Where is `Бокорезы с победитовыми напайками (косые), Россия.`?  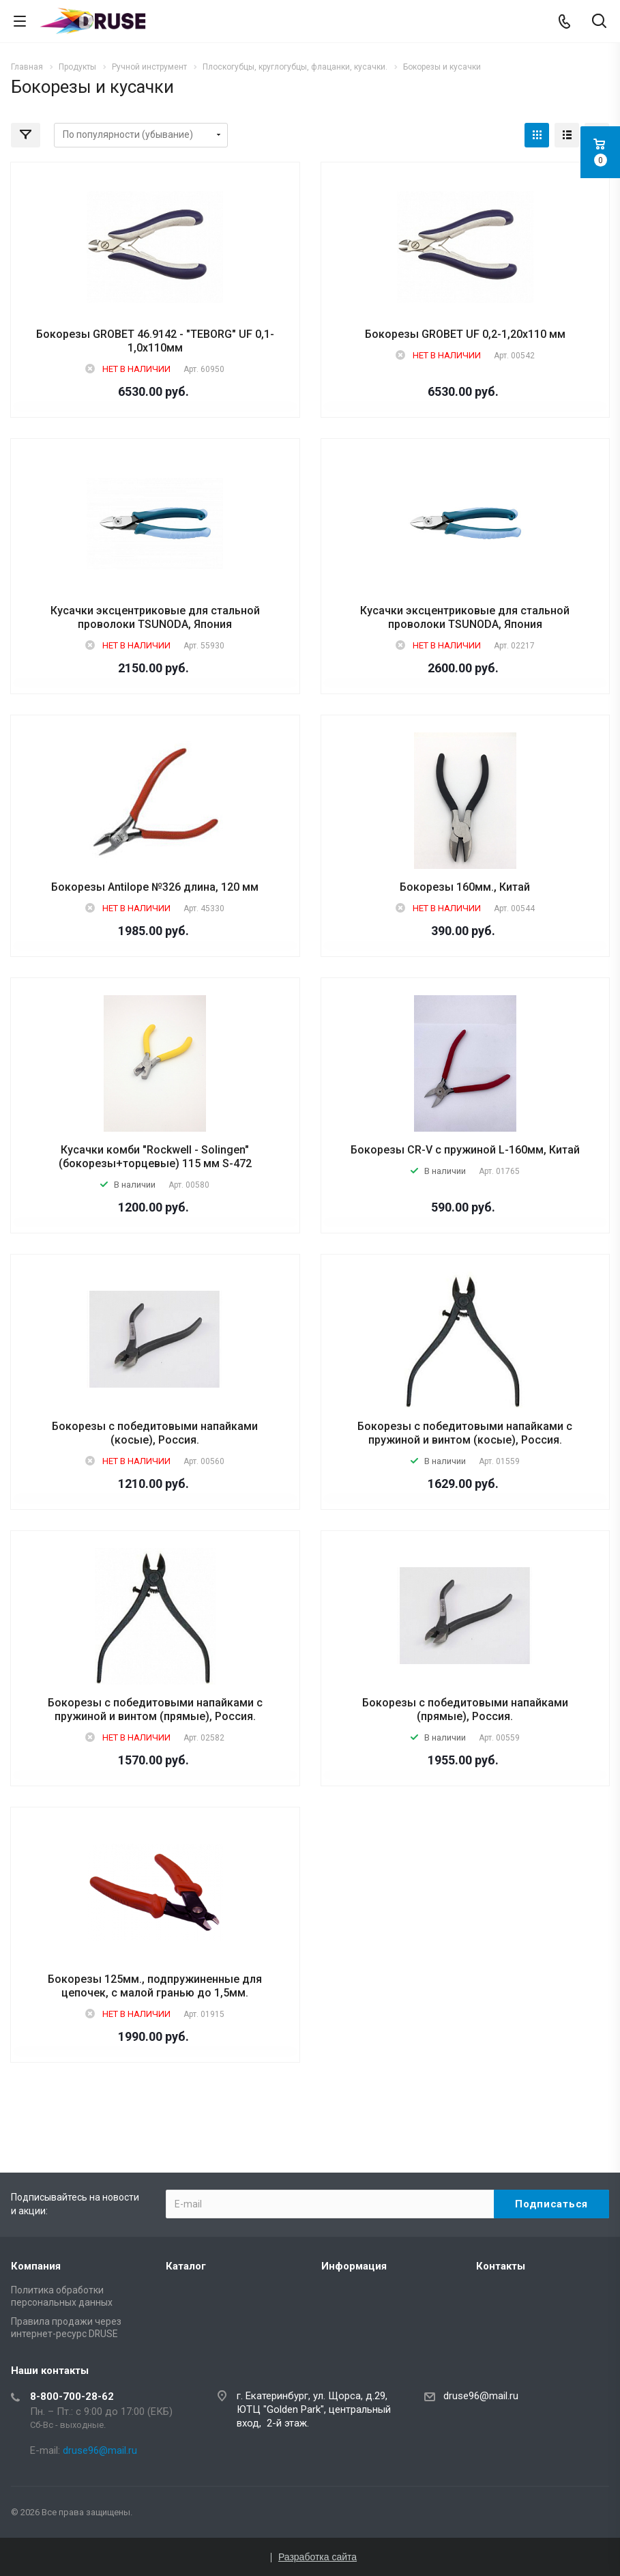 Бокорезы с победитовыми напайками (косые), Россия. is located at coordinates (155, 1433).